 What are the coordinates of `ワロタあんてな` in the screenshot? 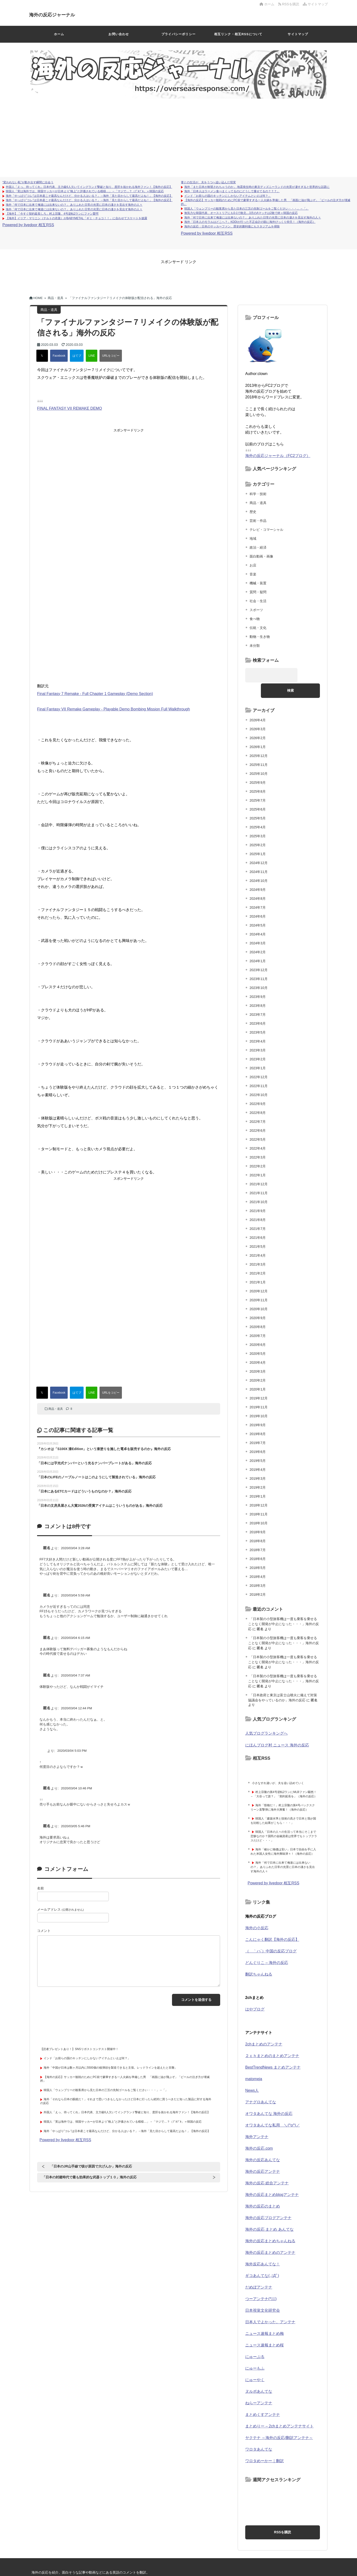 It's located at (258, 2434).